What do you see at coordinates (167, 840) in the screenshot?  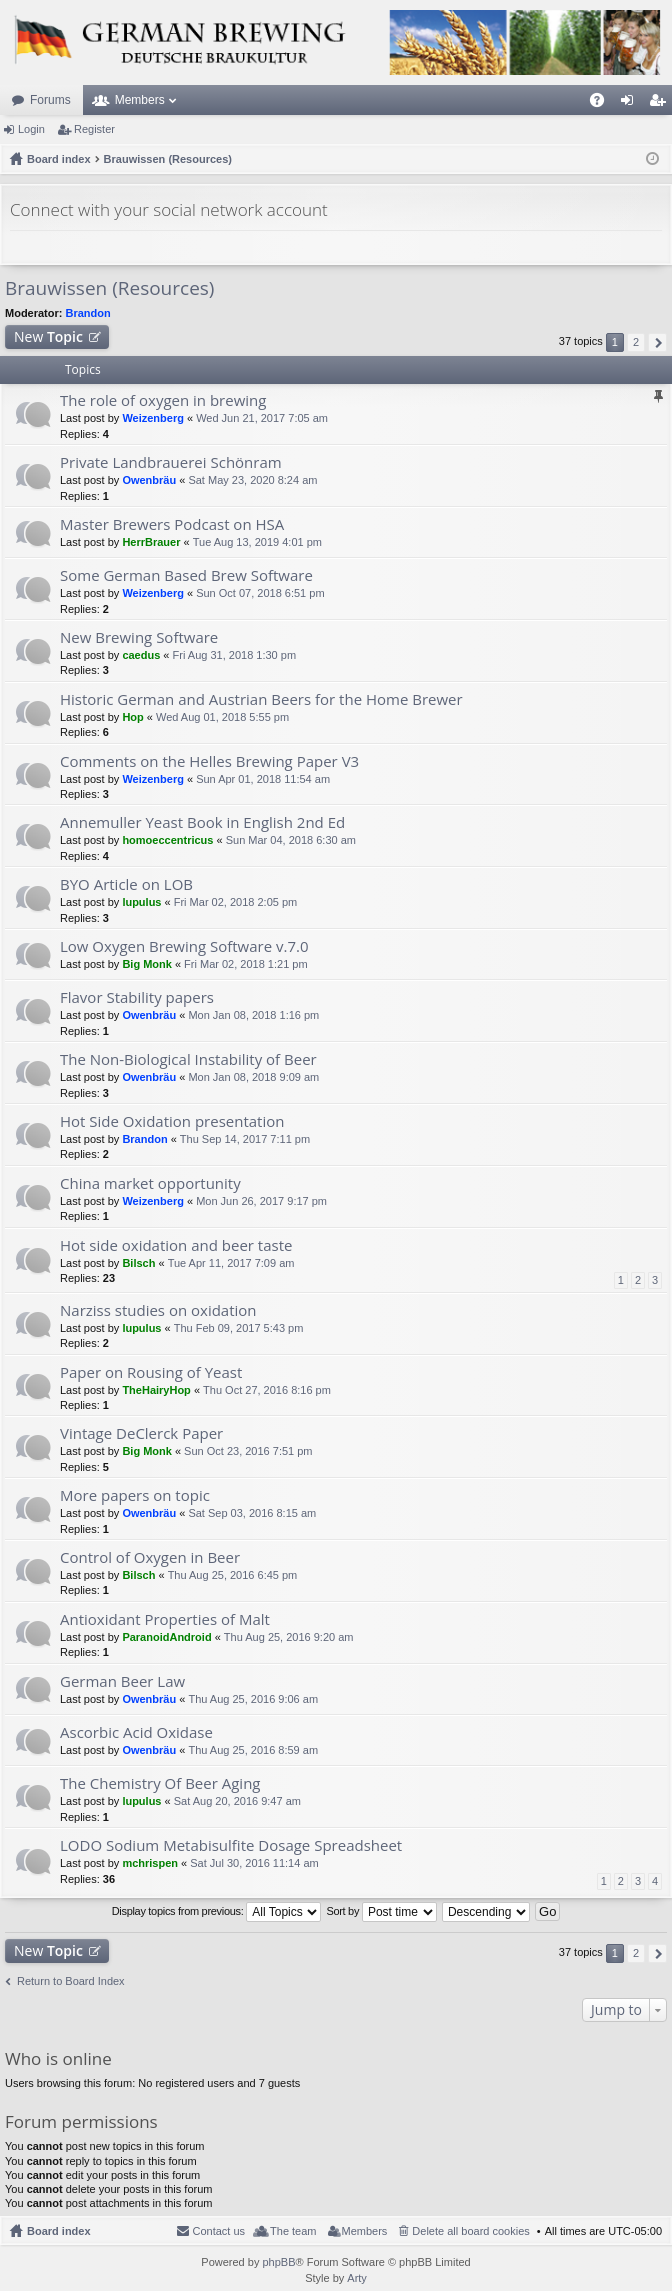 I see `homoeccentricus` at bounding box center [167, 840].